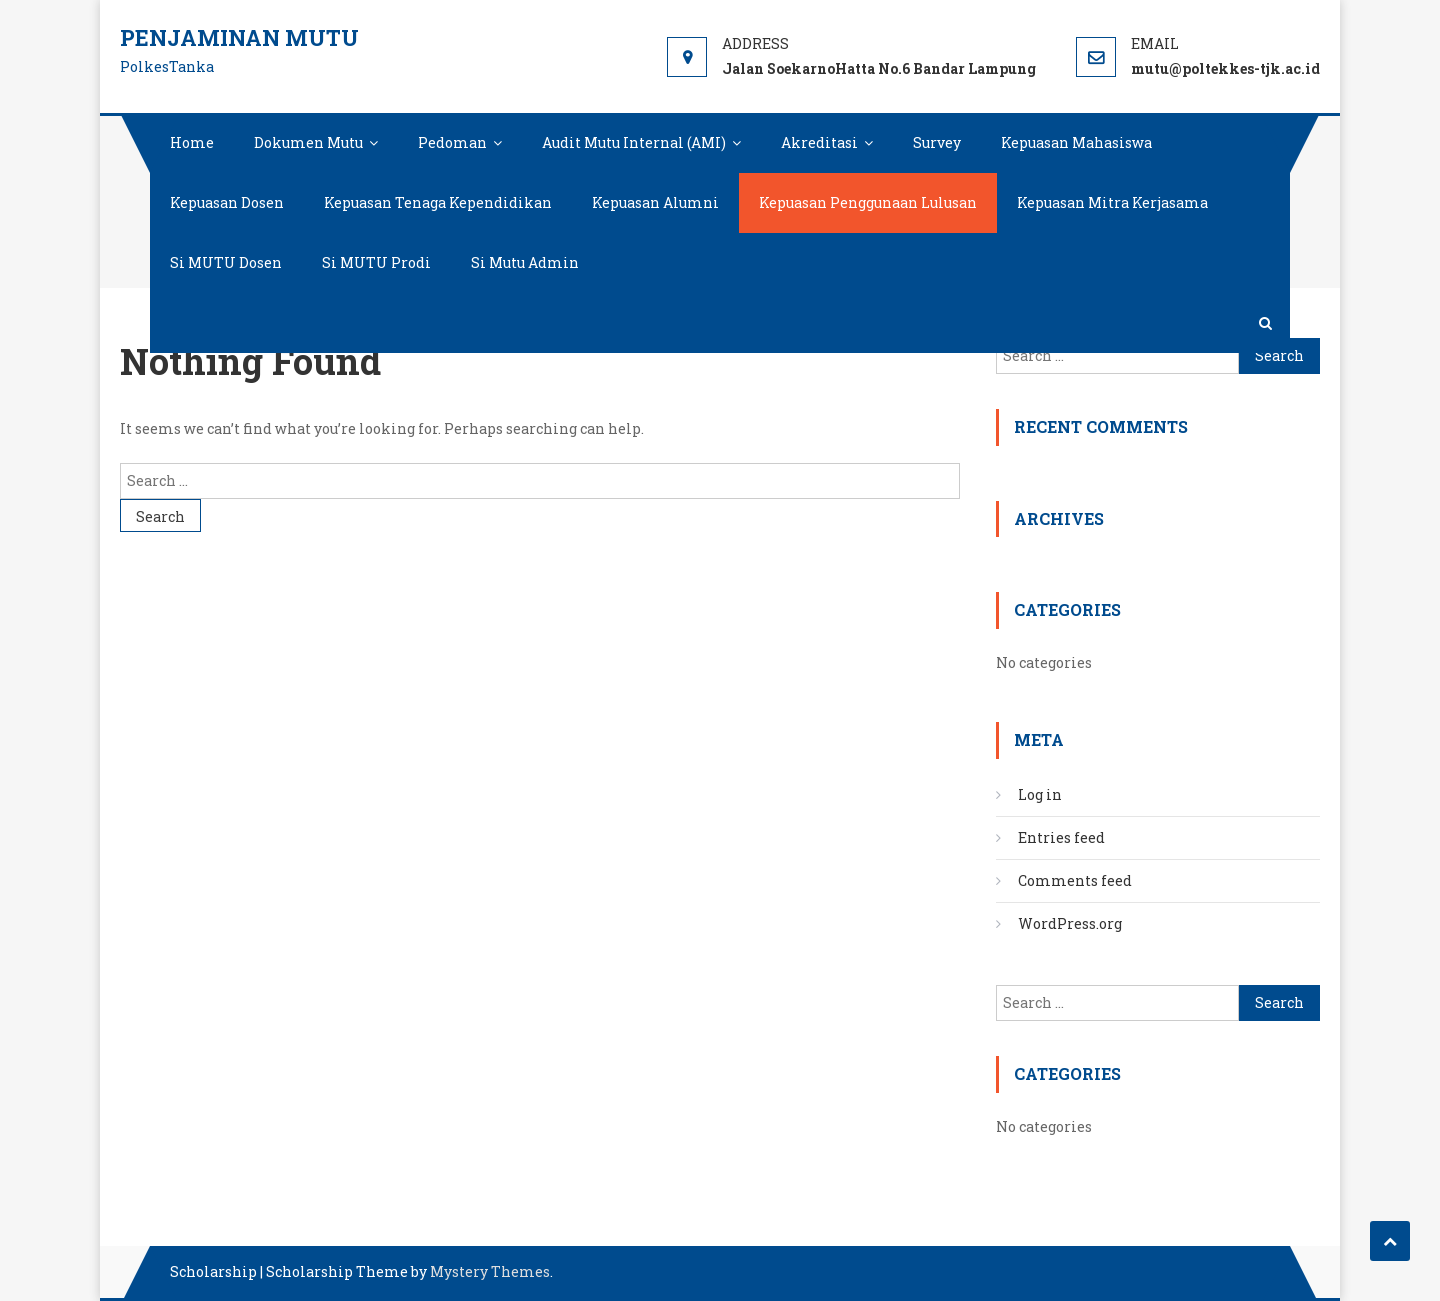  What do you see at coordinates (525, 262) in the screenshot?
I see `Si Mutu Admin` at bounding box center [525, 262].